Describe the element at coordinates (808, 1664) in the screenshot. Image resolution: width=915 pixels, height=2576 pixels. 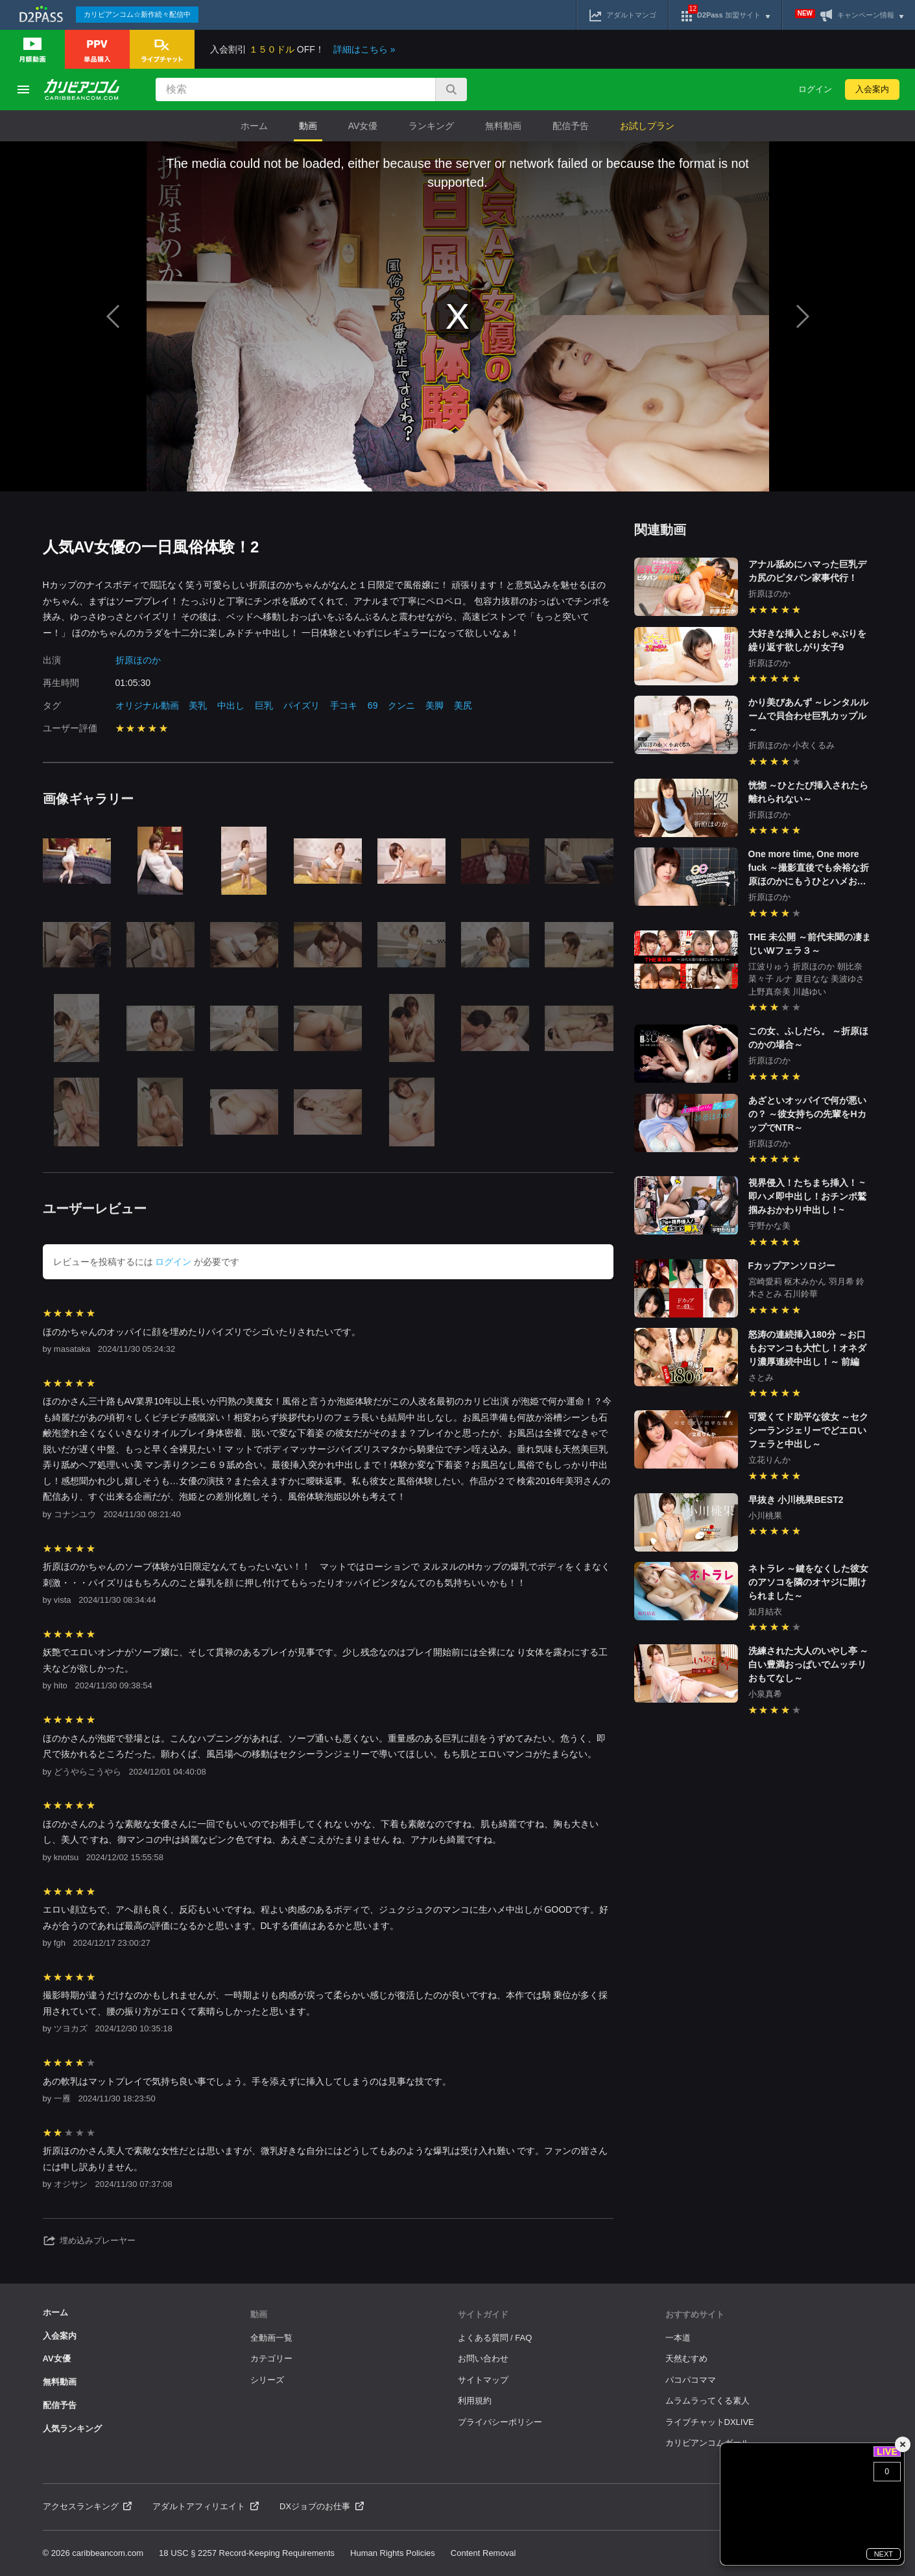
I see `洗練された大人のいやし亭 ～白い豊満おっぱいでムッチリおもてなし～` at that location.